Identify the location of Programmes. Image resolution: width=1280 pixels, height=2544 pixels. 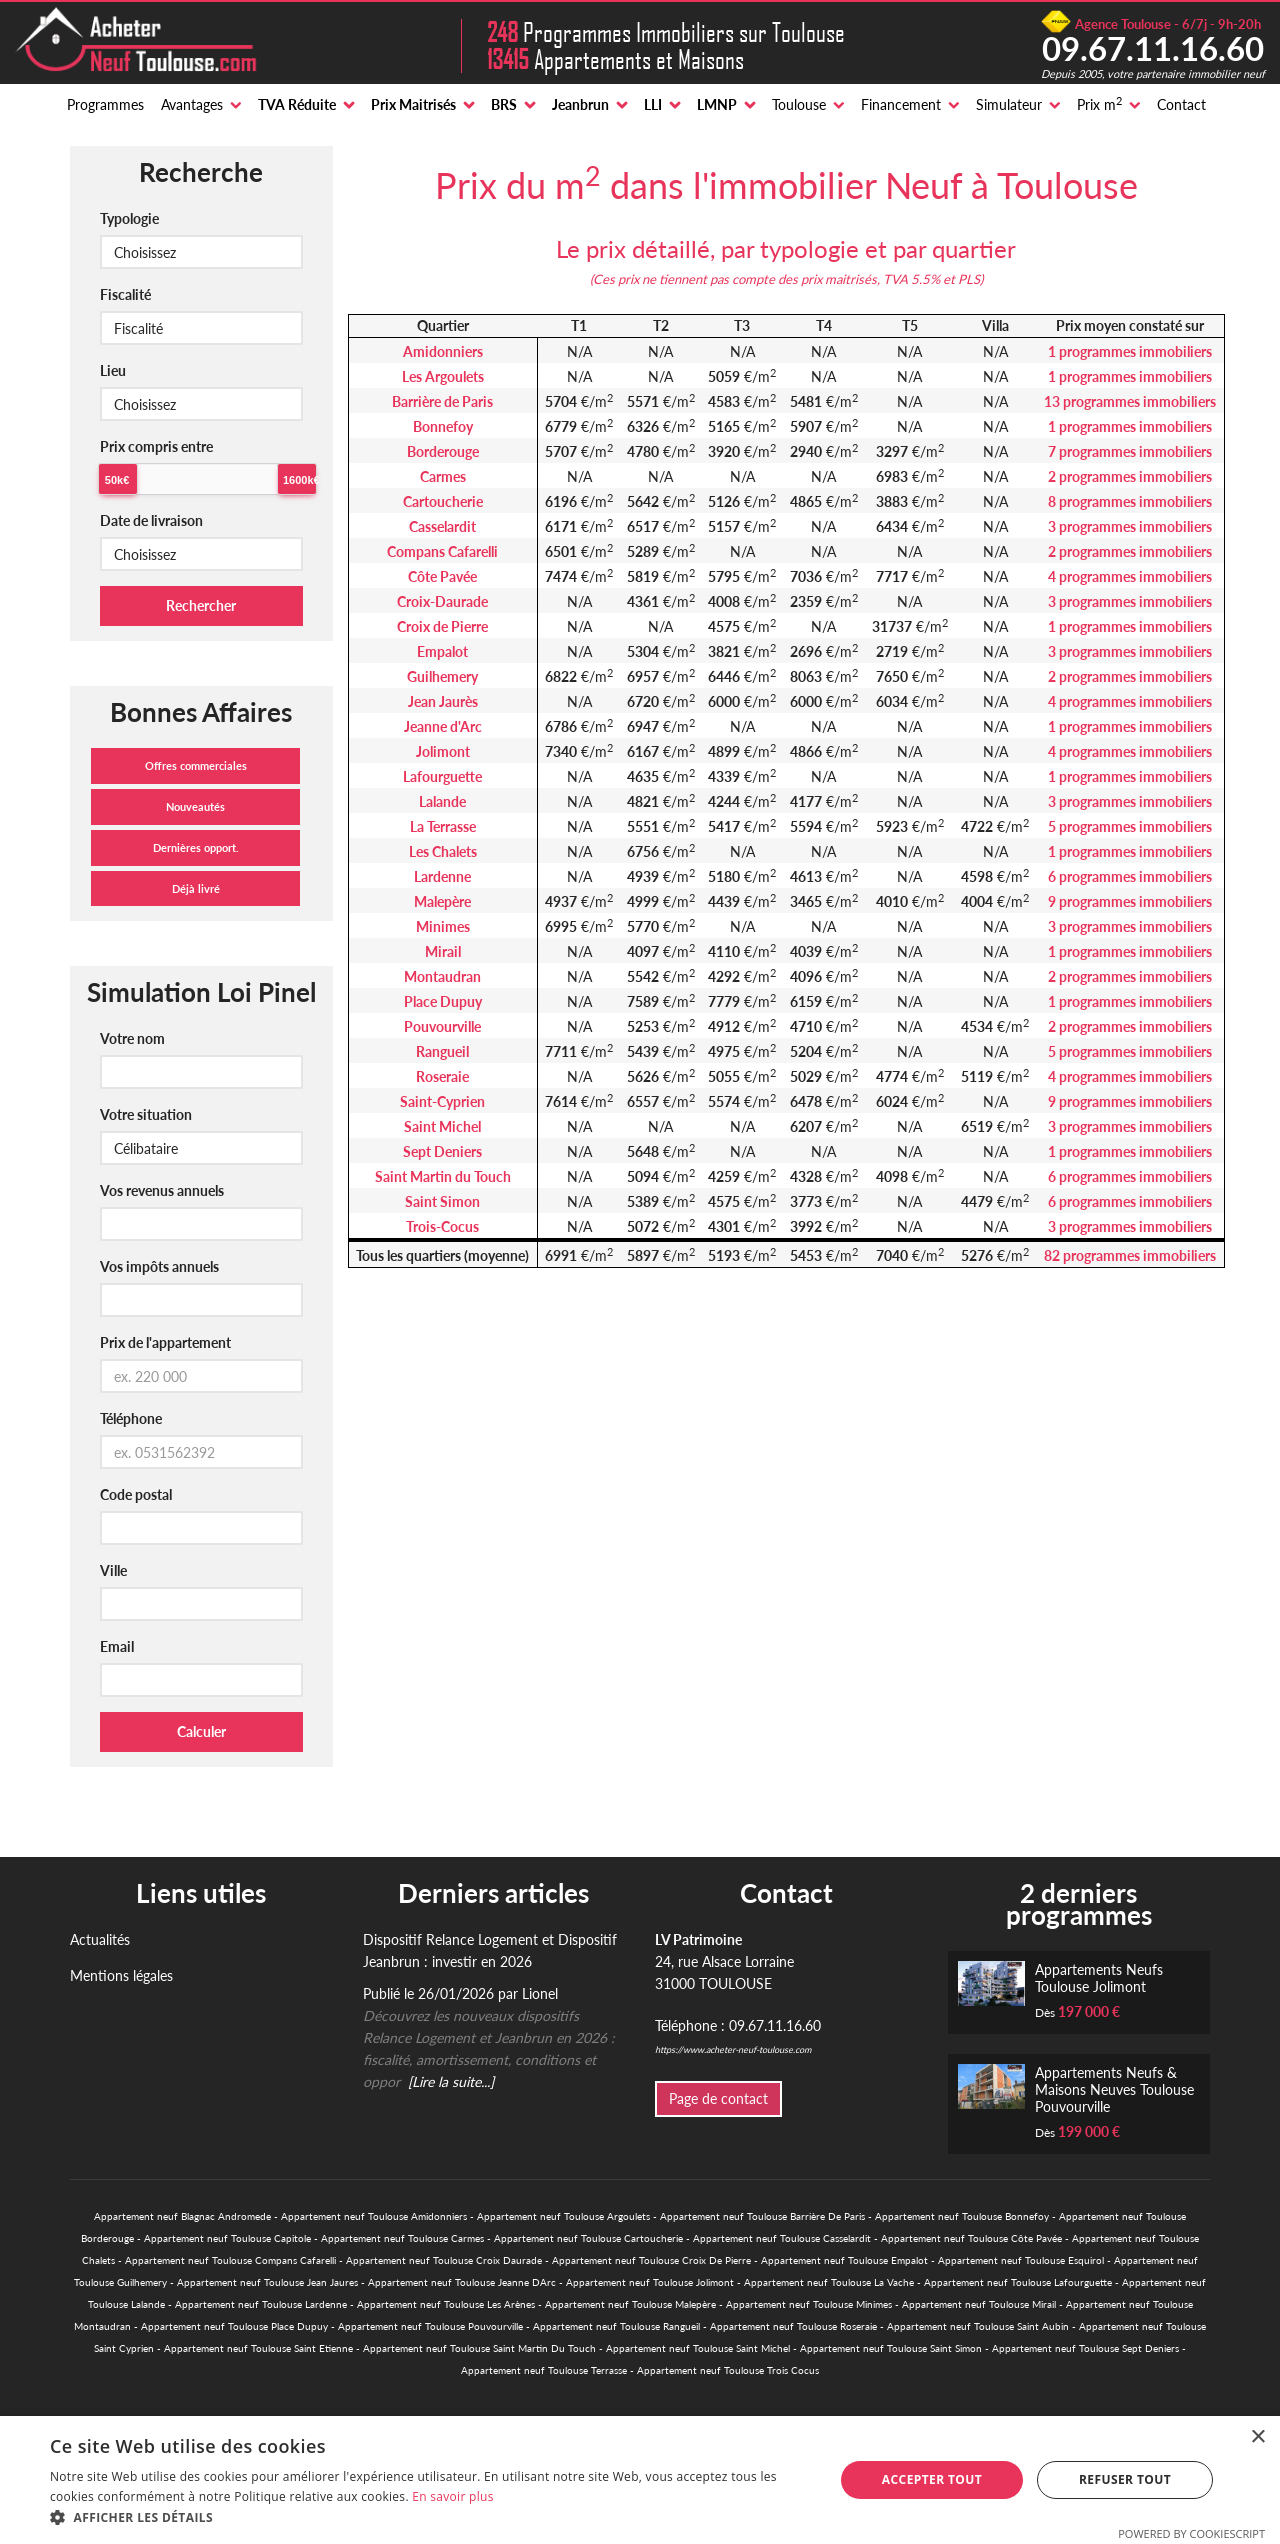
(105, 104).